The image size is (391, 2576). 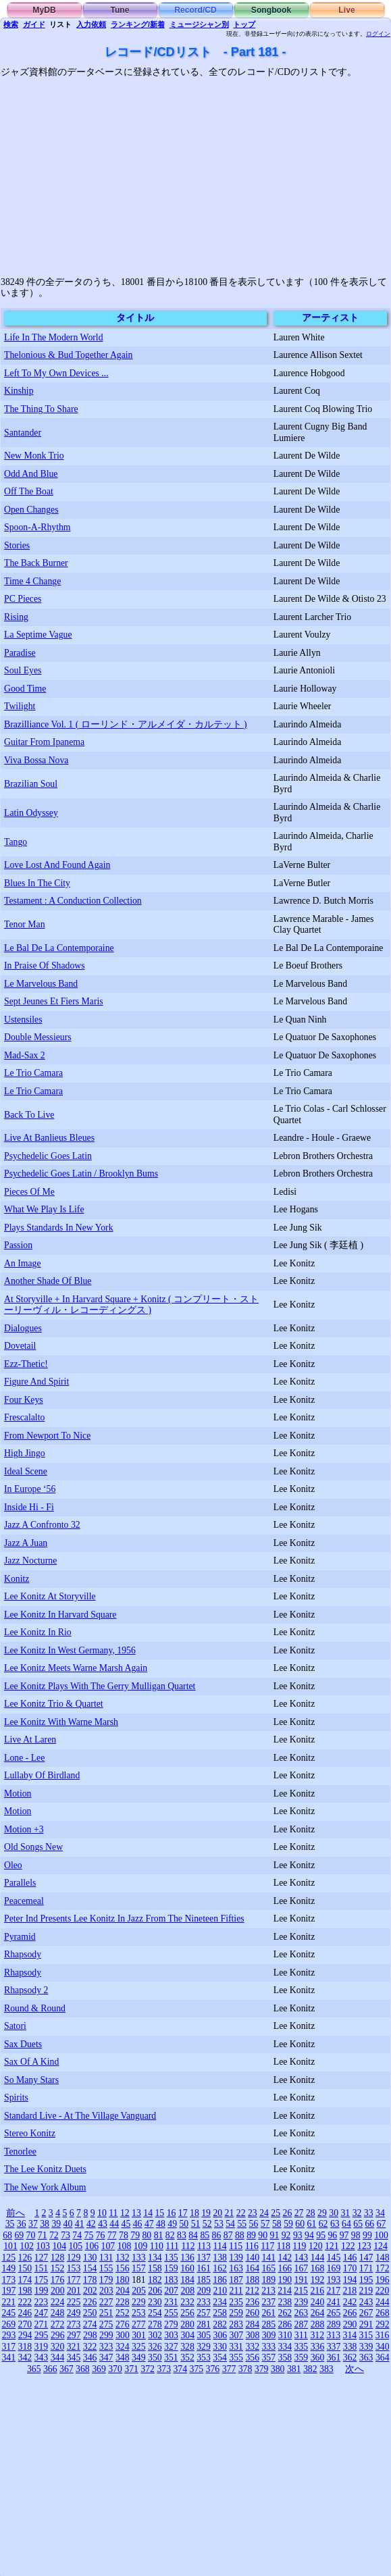 I want to click on 289, so click(x=334, y=2324).